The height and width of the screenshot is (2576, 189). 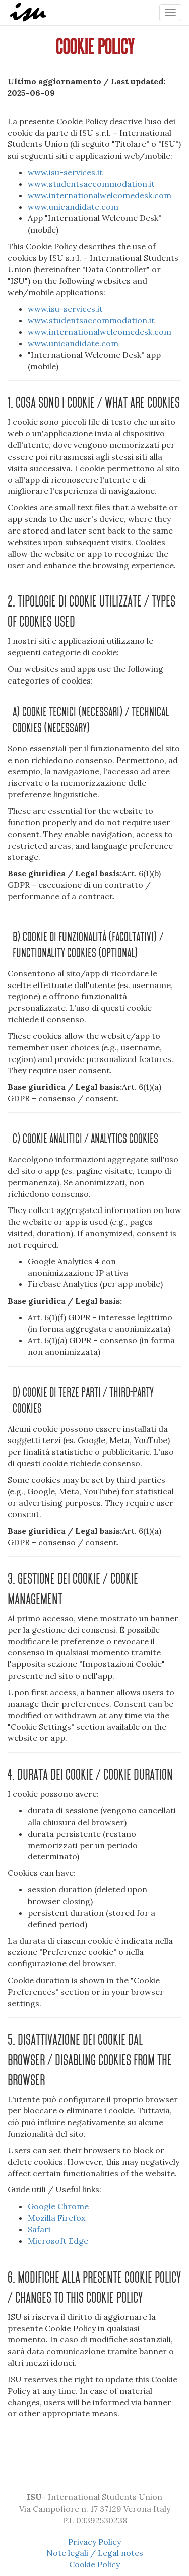 What do you see at coordinates (94, 2564) in the screenshot?
I see `Cookie Policy` at bounding box center [94, 2564].